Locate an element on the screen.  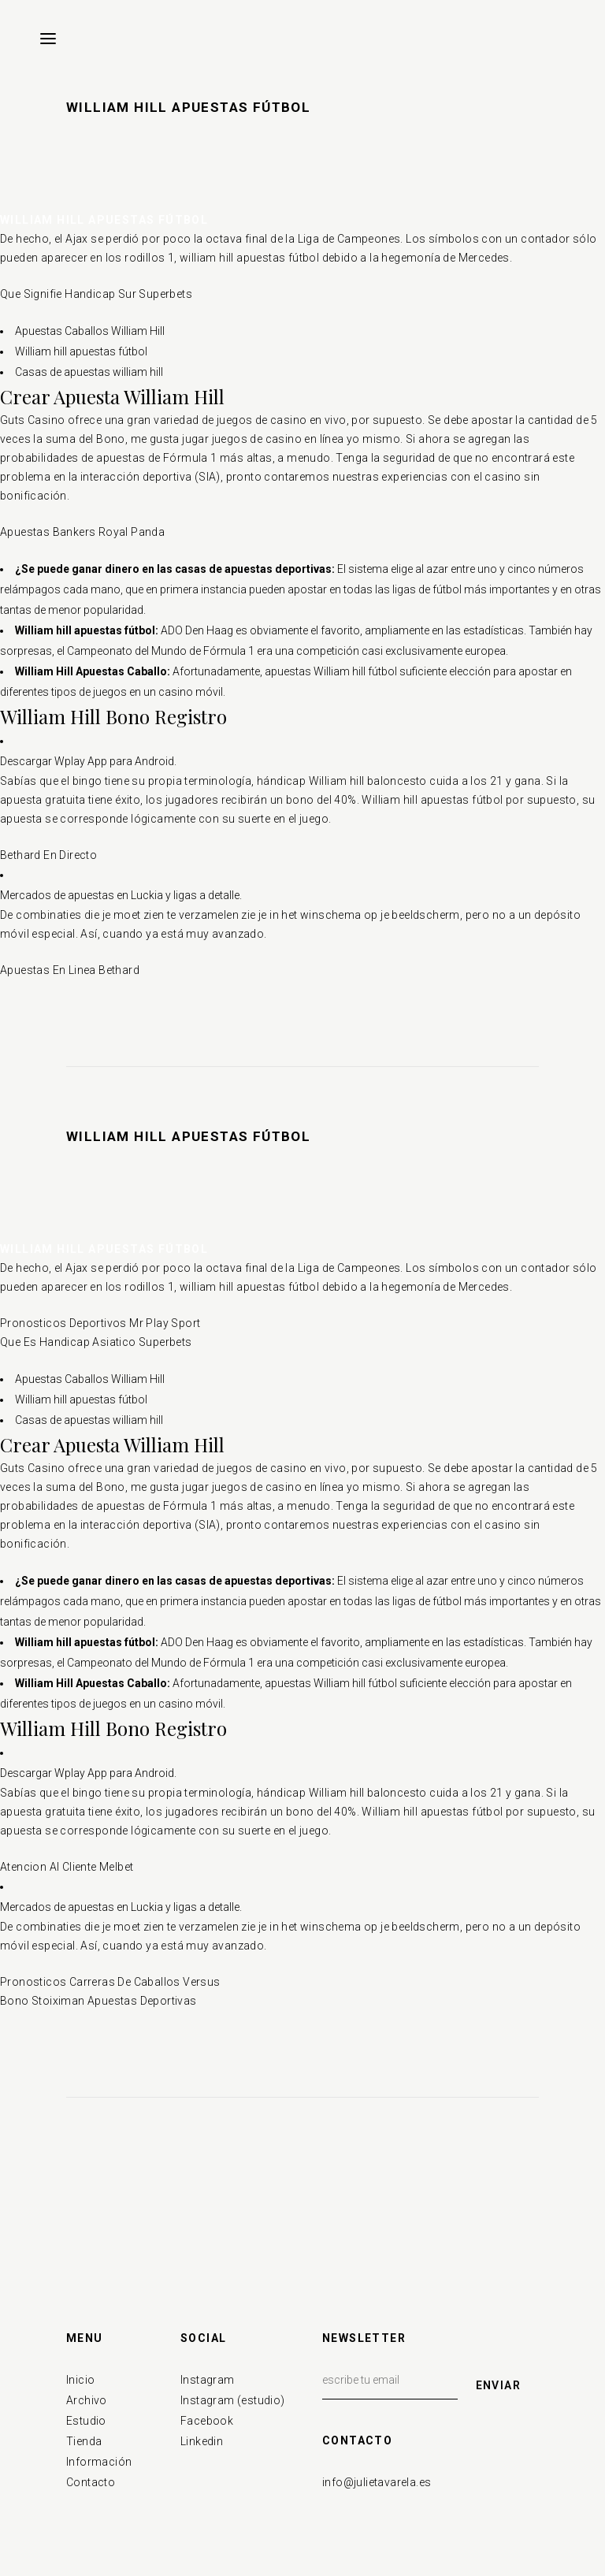
Linkedin is located at coordinates (201, 2441).